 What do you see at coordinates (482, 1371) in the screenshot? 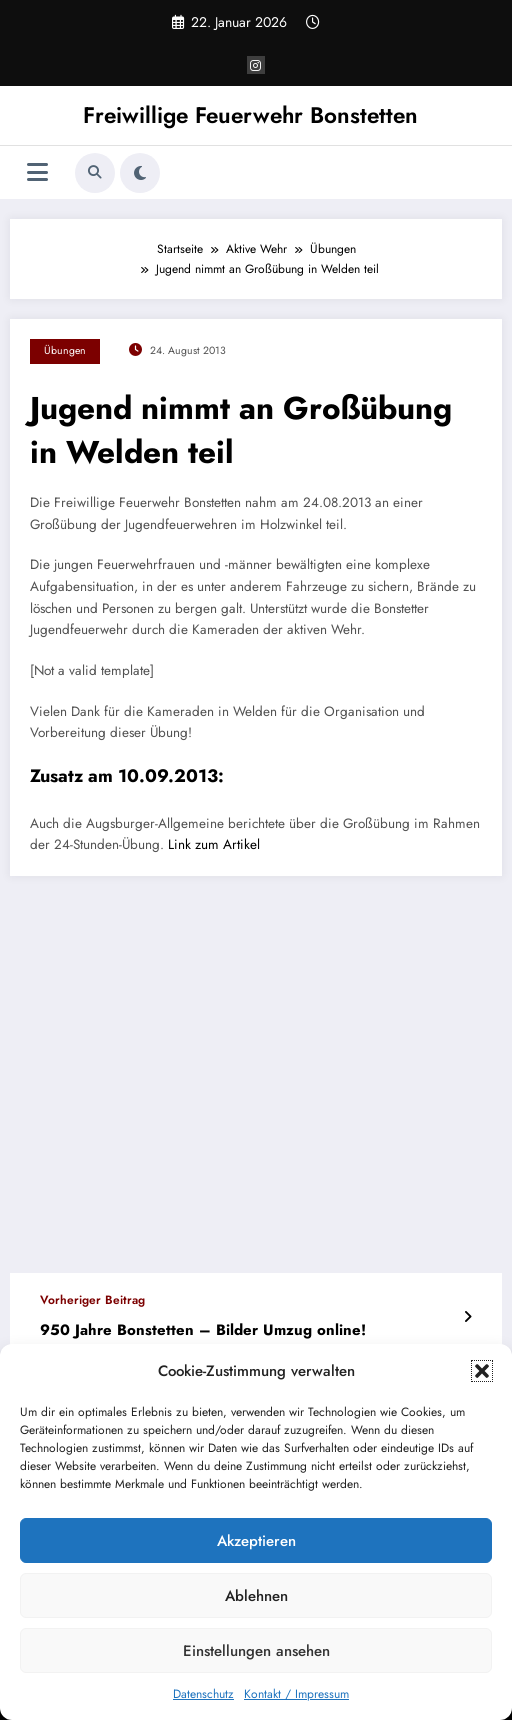
I see `[button]` at bounding box center [482, 1371].